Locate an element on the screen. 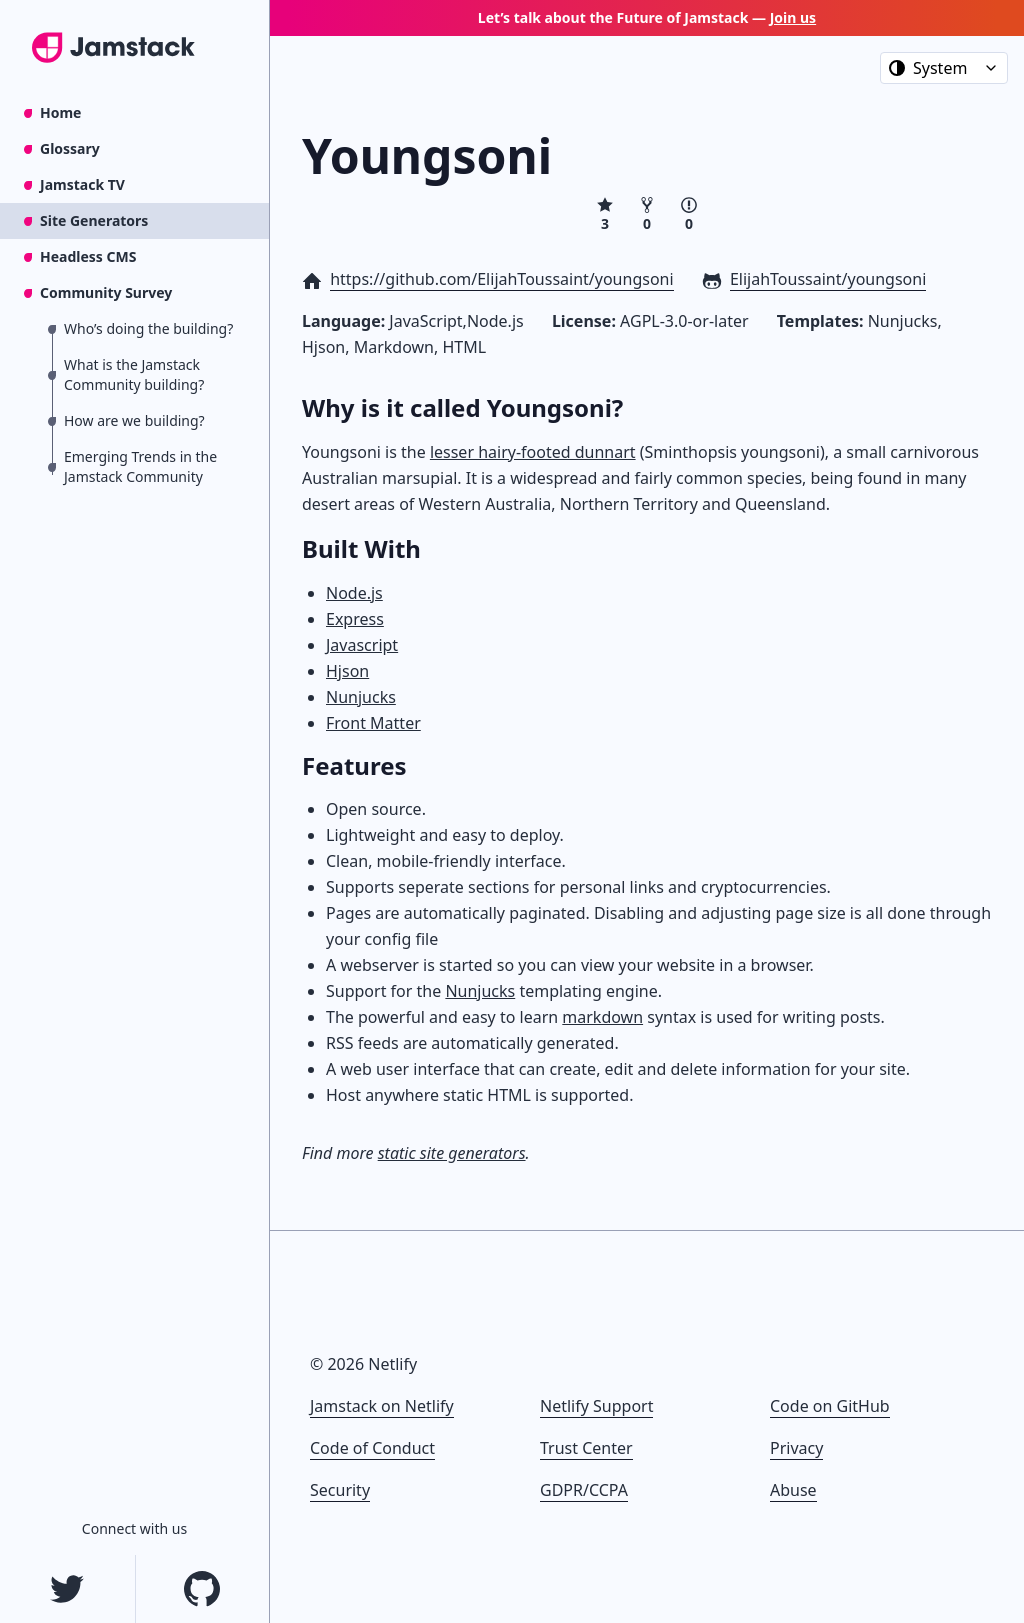 The width and height of the screenshot is (1024, 1623). Headless CMS is located at coordinates (88, 256).